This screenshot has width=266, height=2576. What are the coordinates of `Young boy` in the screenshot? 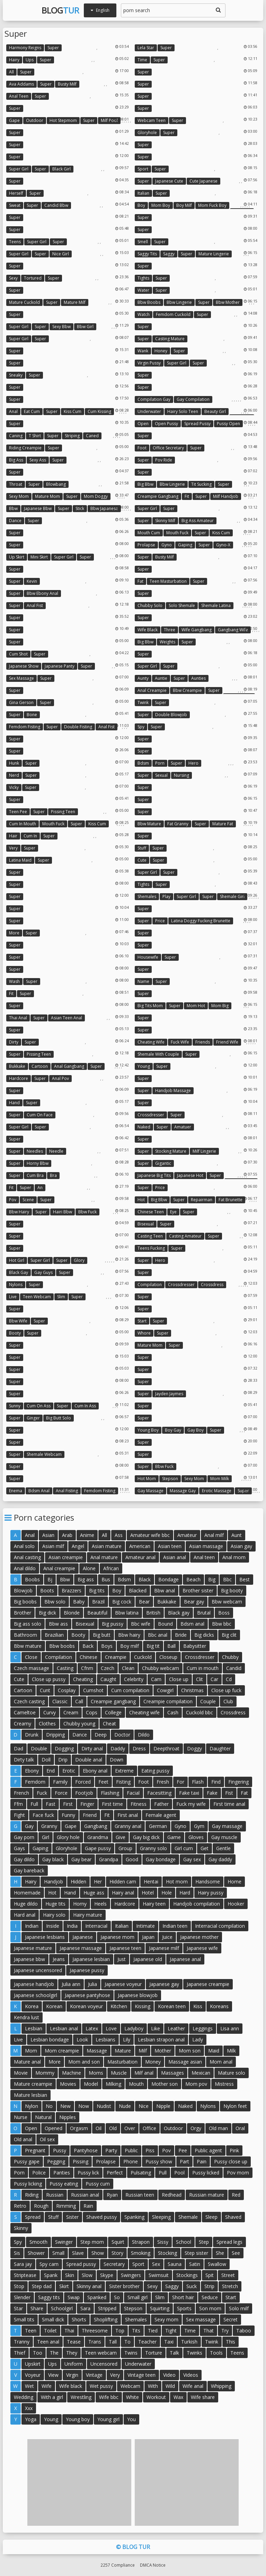 It's located at (148, 1430).